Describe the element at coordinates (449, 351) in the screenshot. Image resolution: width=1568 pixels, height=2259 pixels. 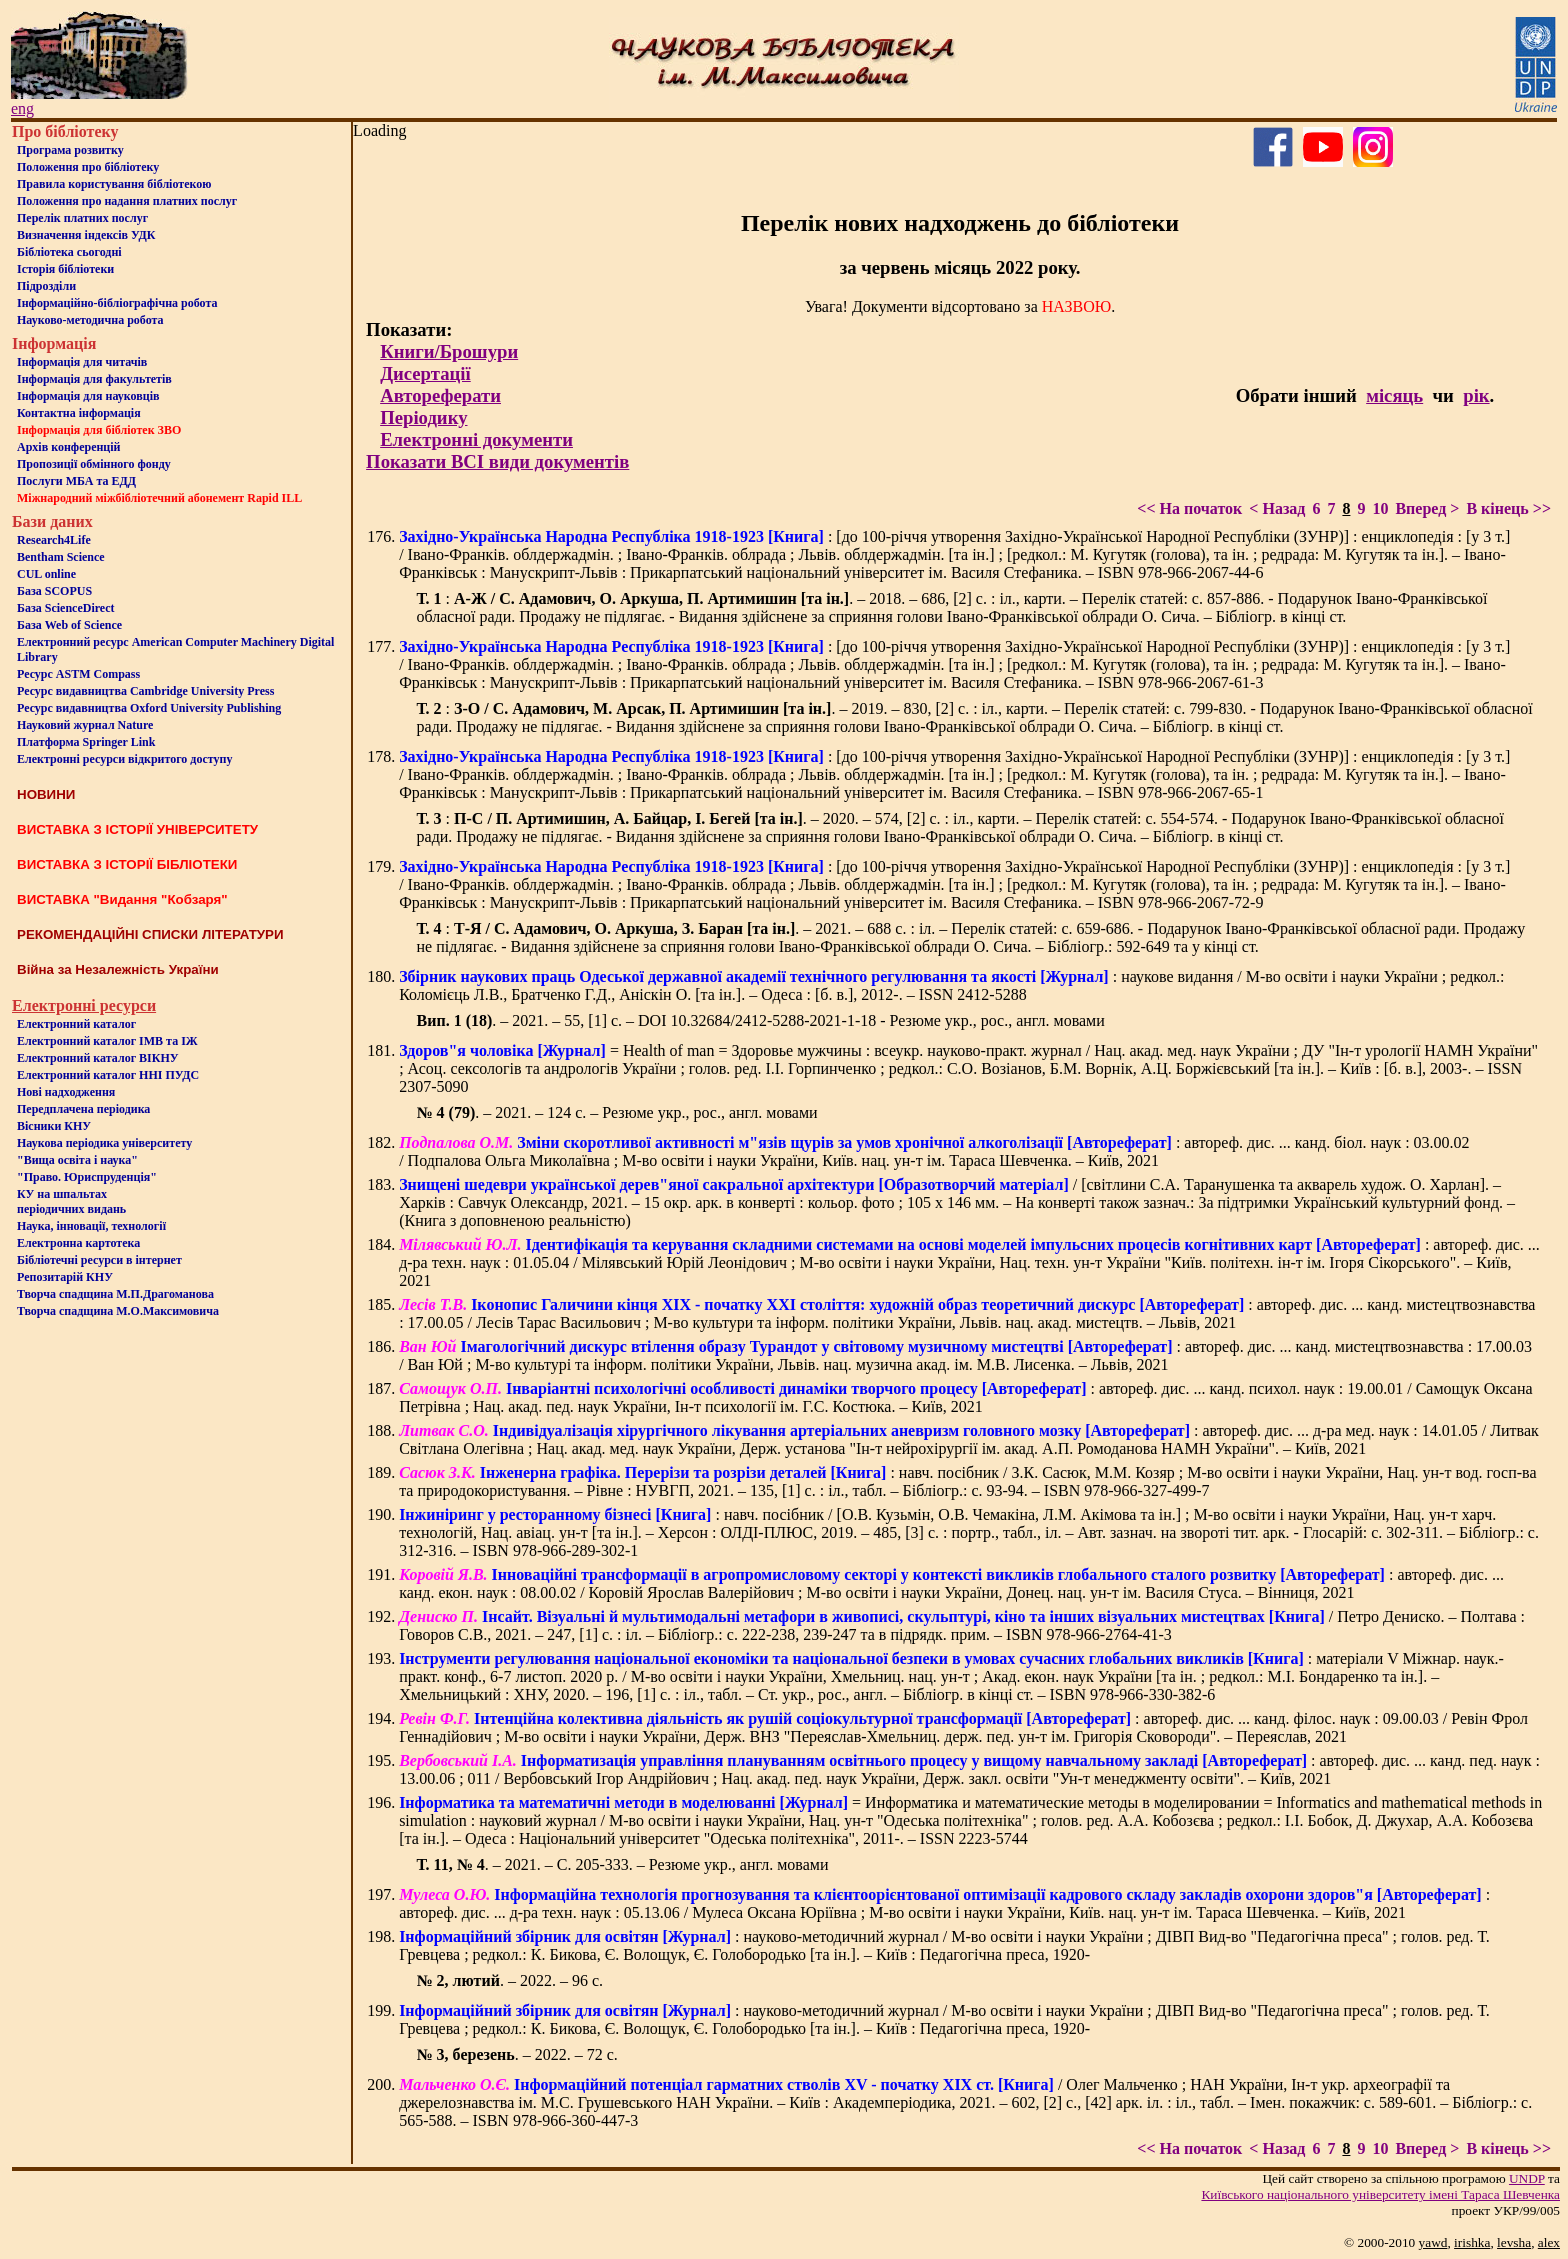
I see `Книги/Брошури` at that location.